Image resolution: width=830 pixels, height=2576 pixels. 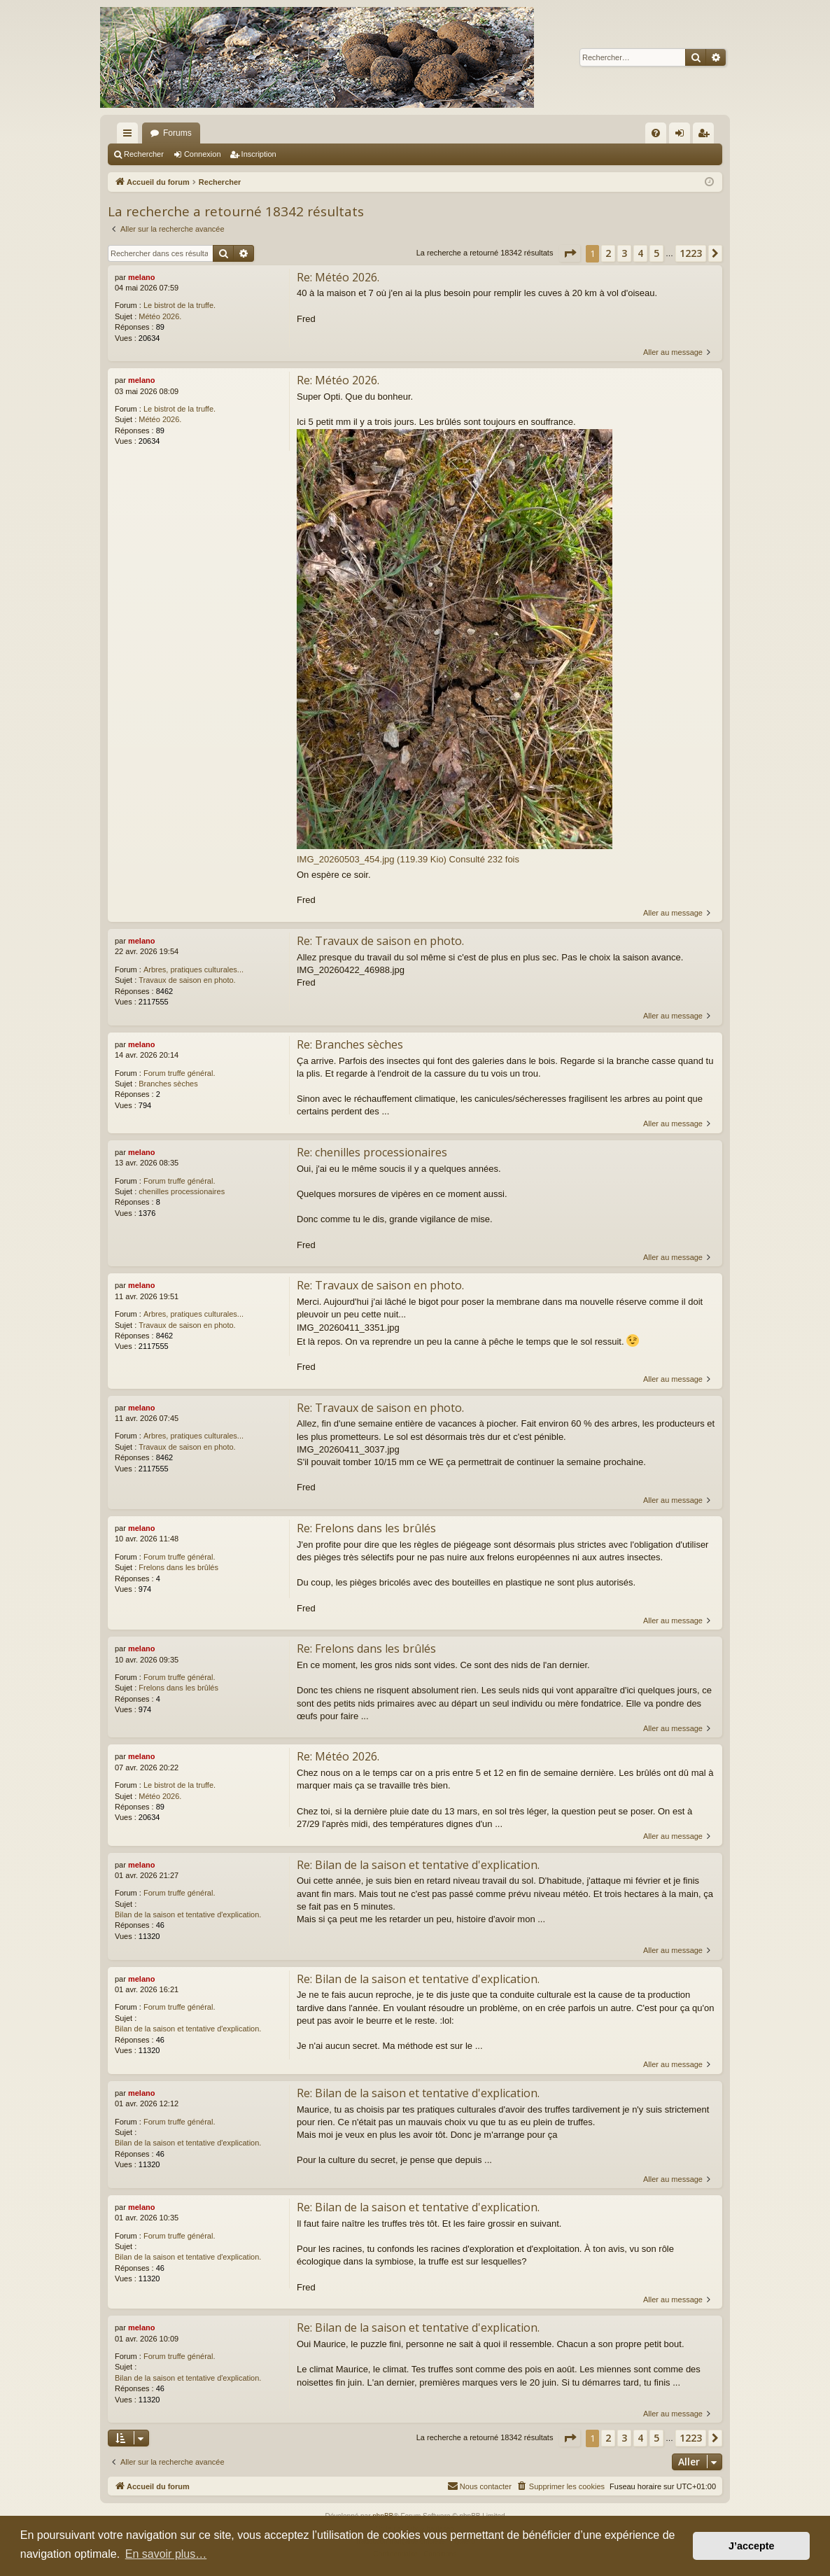 What do you see at coordinates (187, 980) in the screenshot?
I see `Travaux de saison en photo.` at bounding box center [187, 980].